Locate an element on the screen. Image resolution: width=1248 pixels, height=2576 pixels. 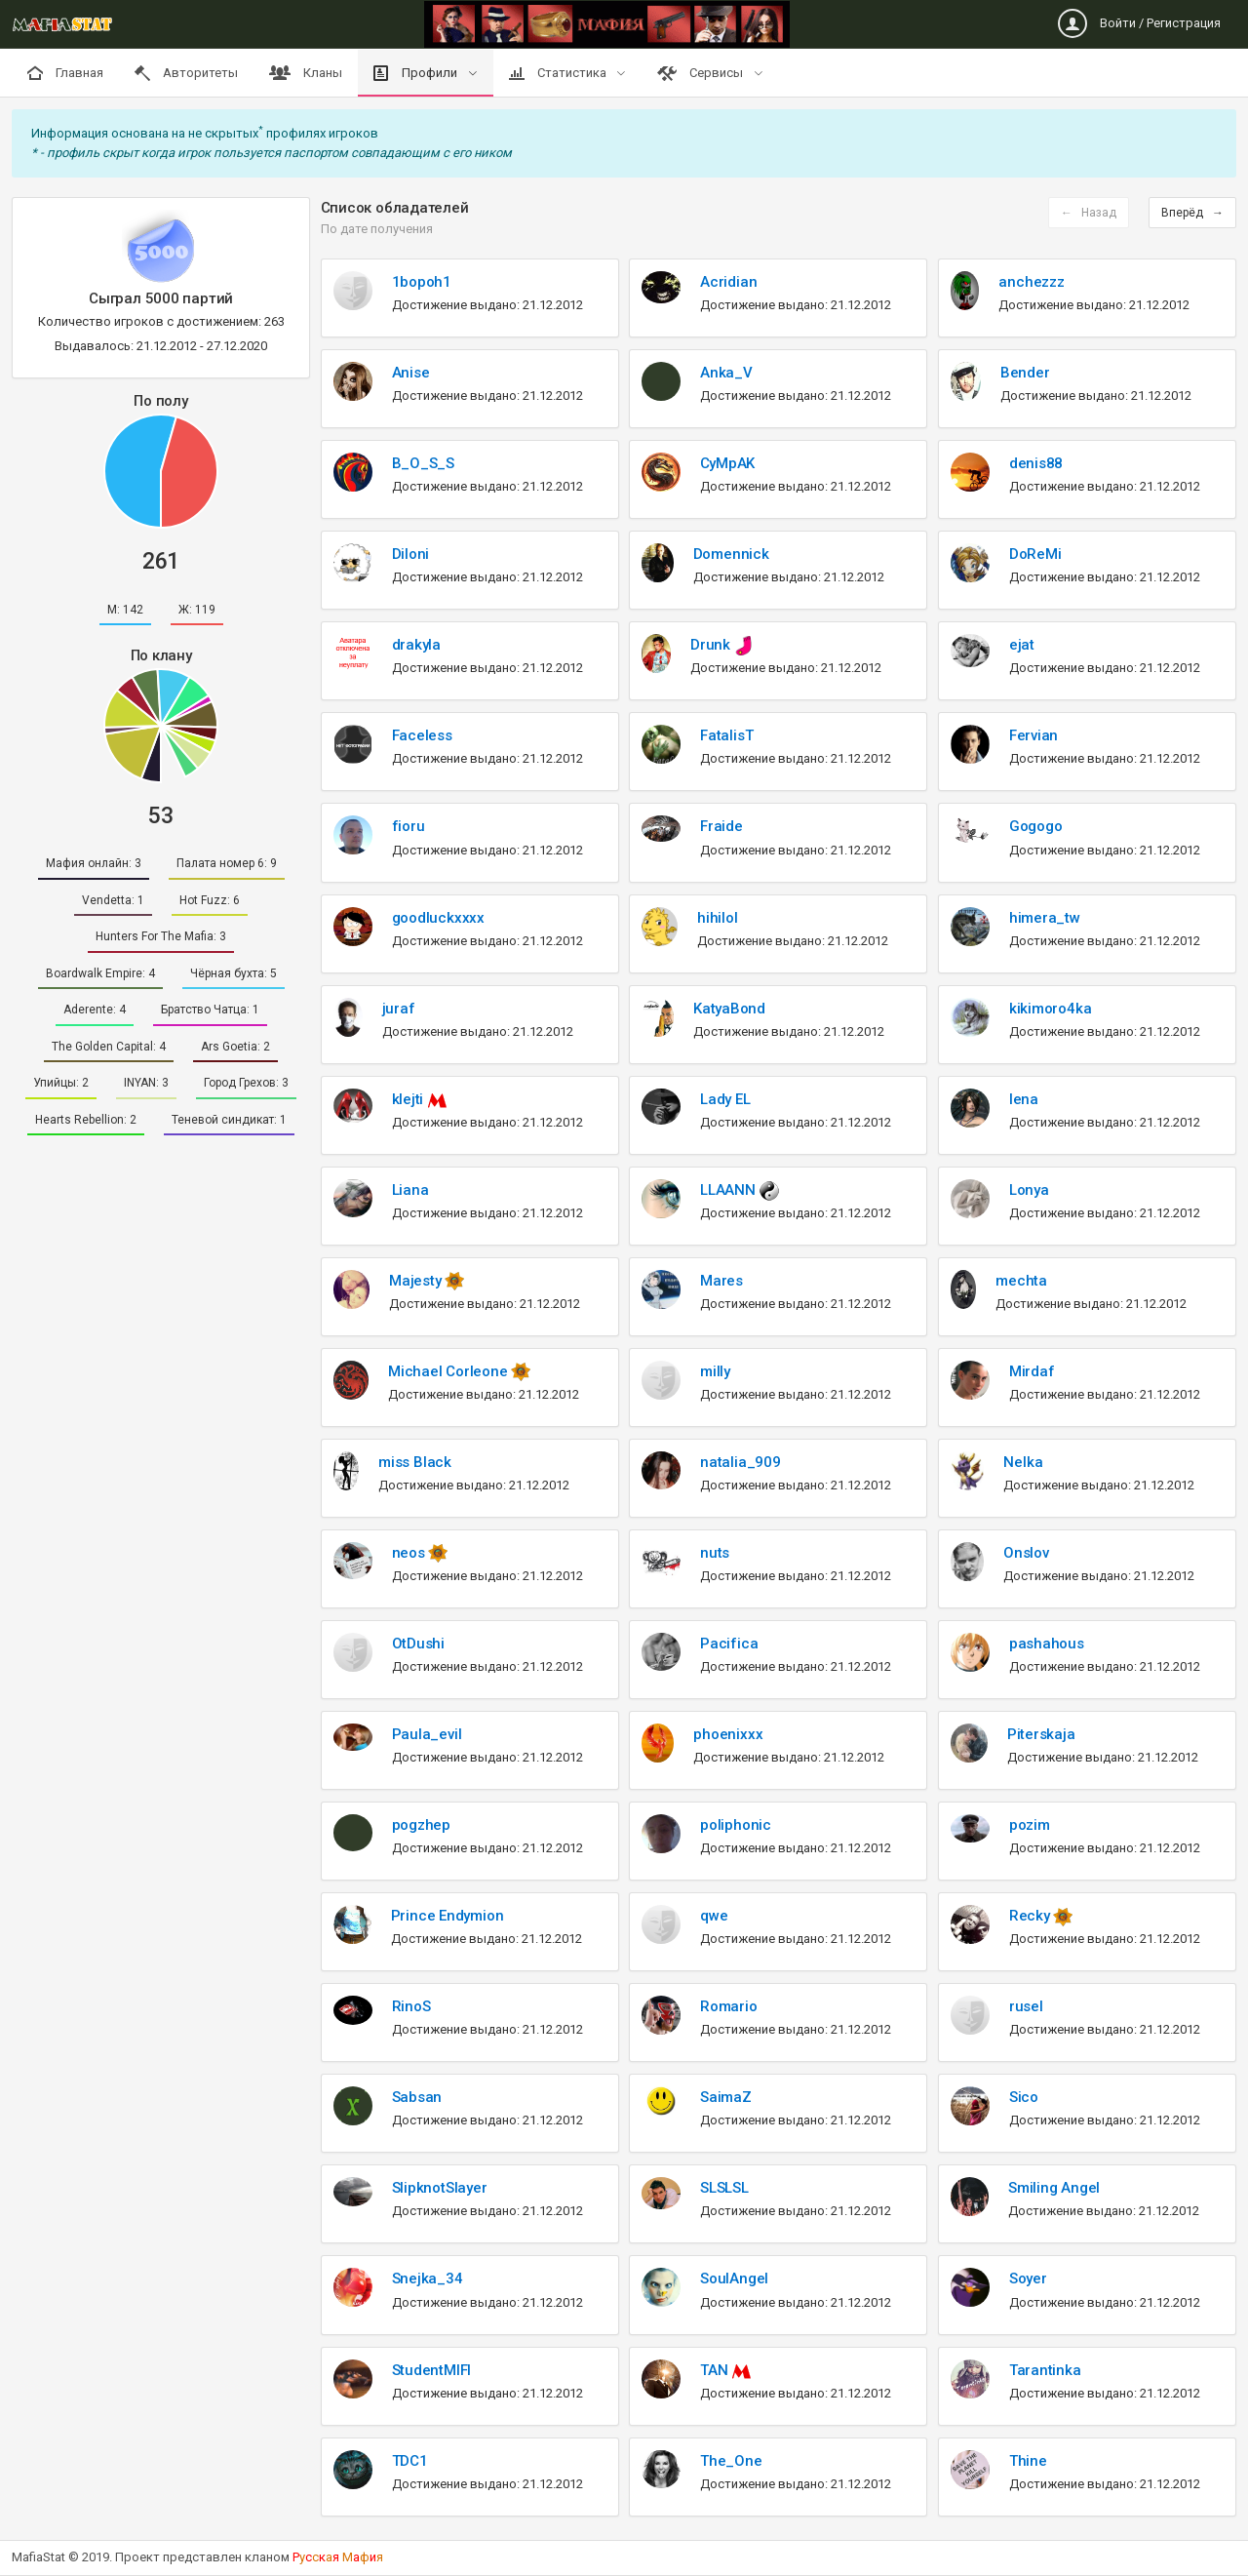
Авторитеты is located at coordinates (186, 73).